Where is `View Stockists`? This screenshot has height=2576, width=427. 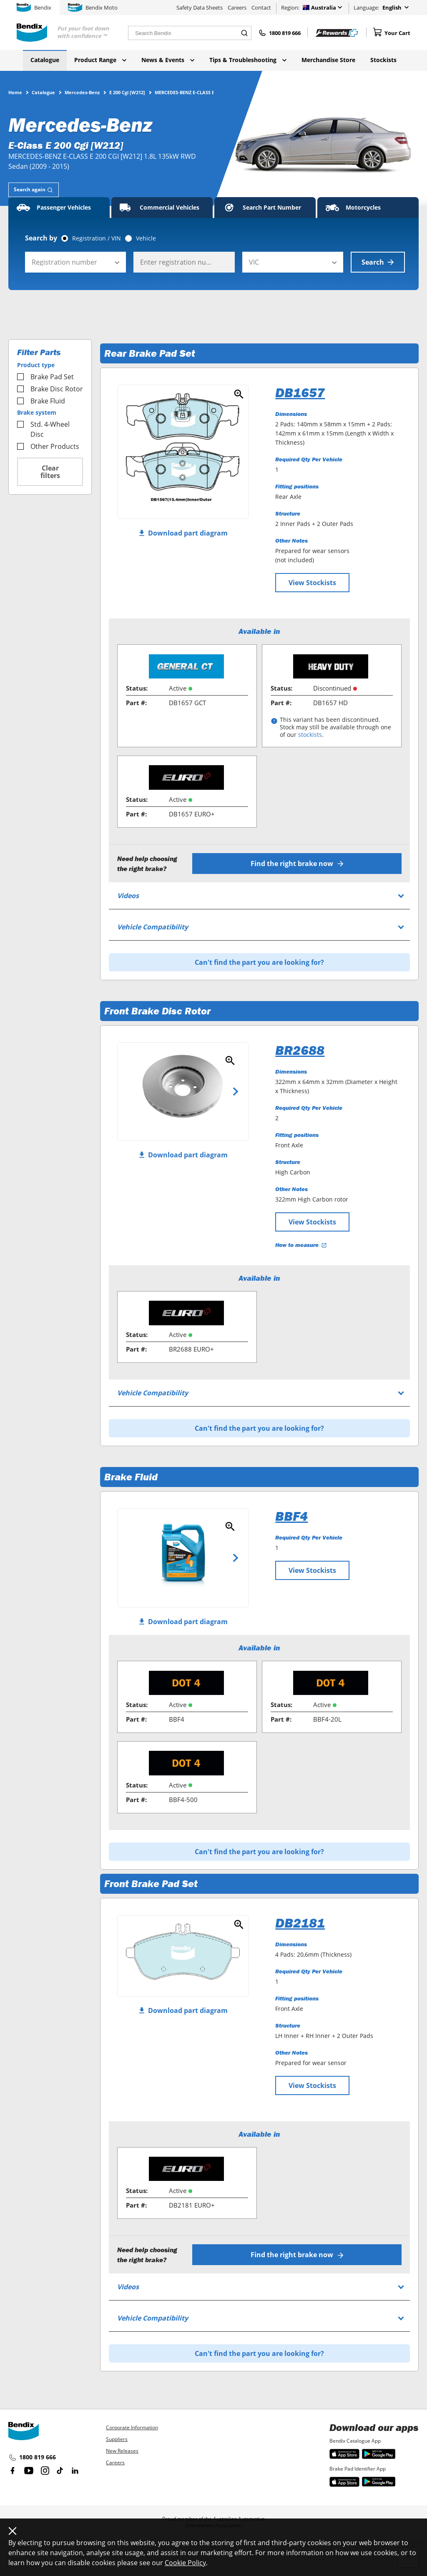
View Stockists is located at coordinates (312, 582).